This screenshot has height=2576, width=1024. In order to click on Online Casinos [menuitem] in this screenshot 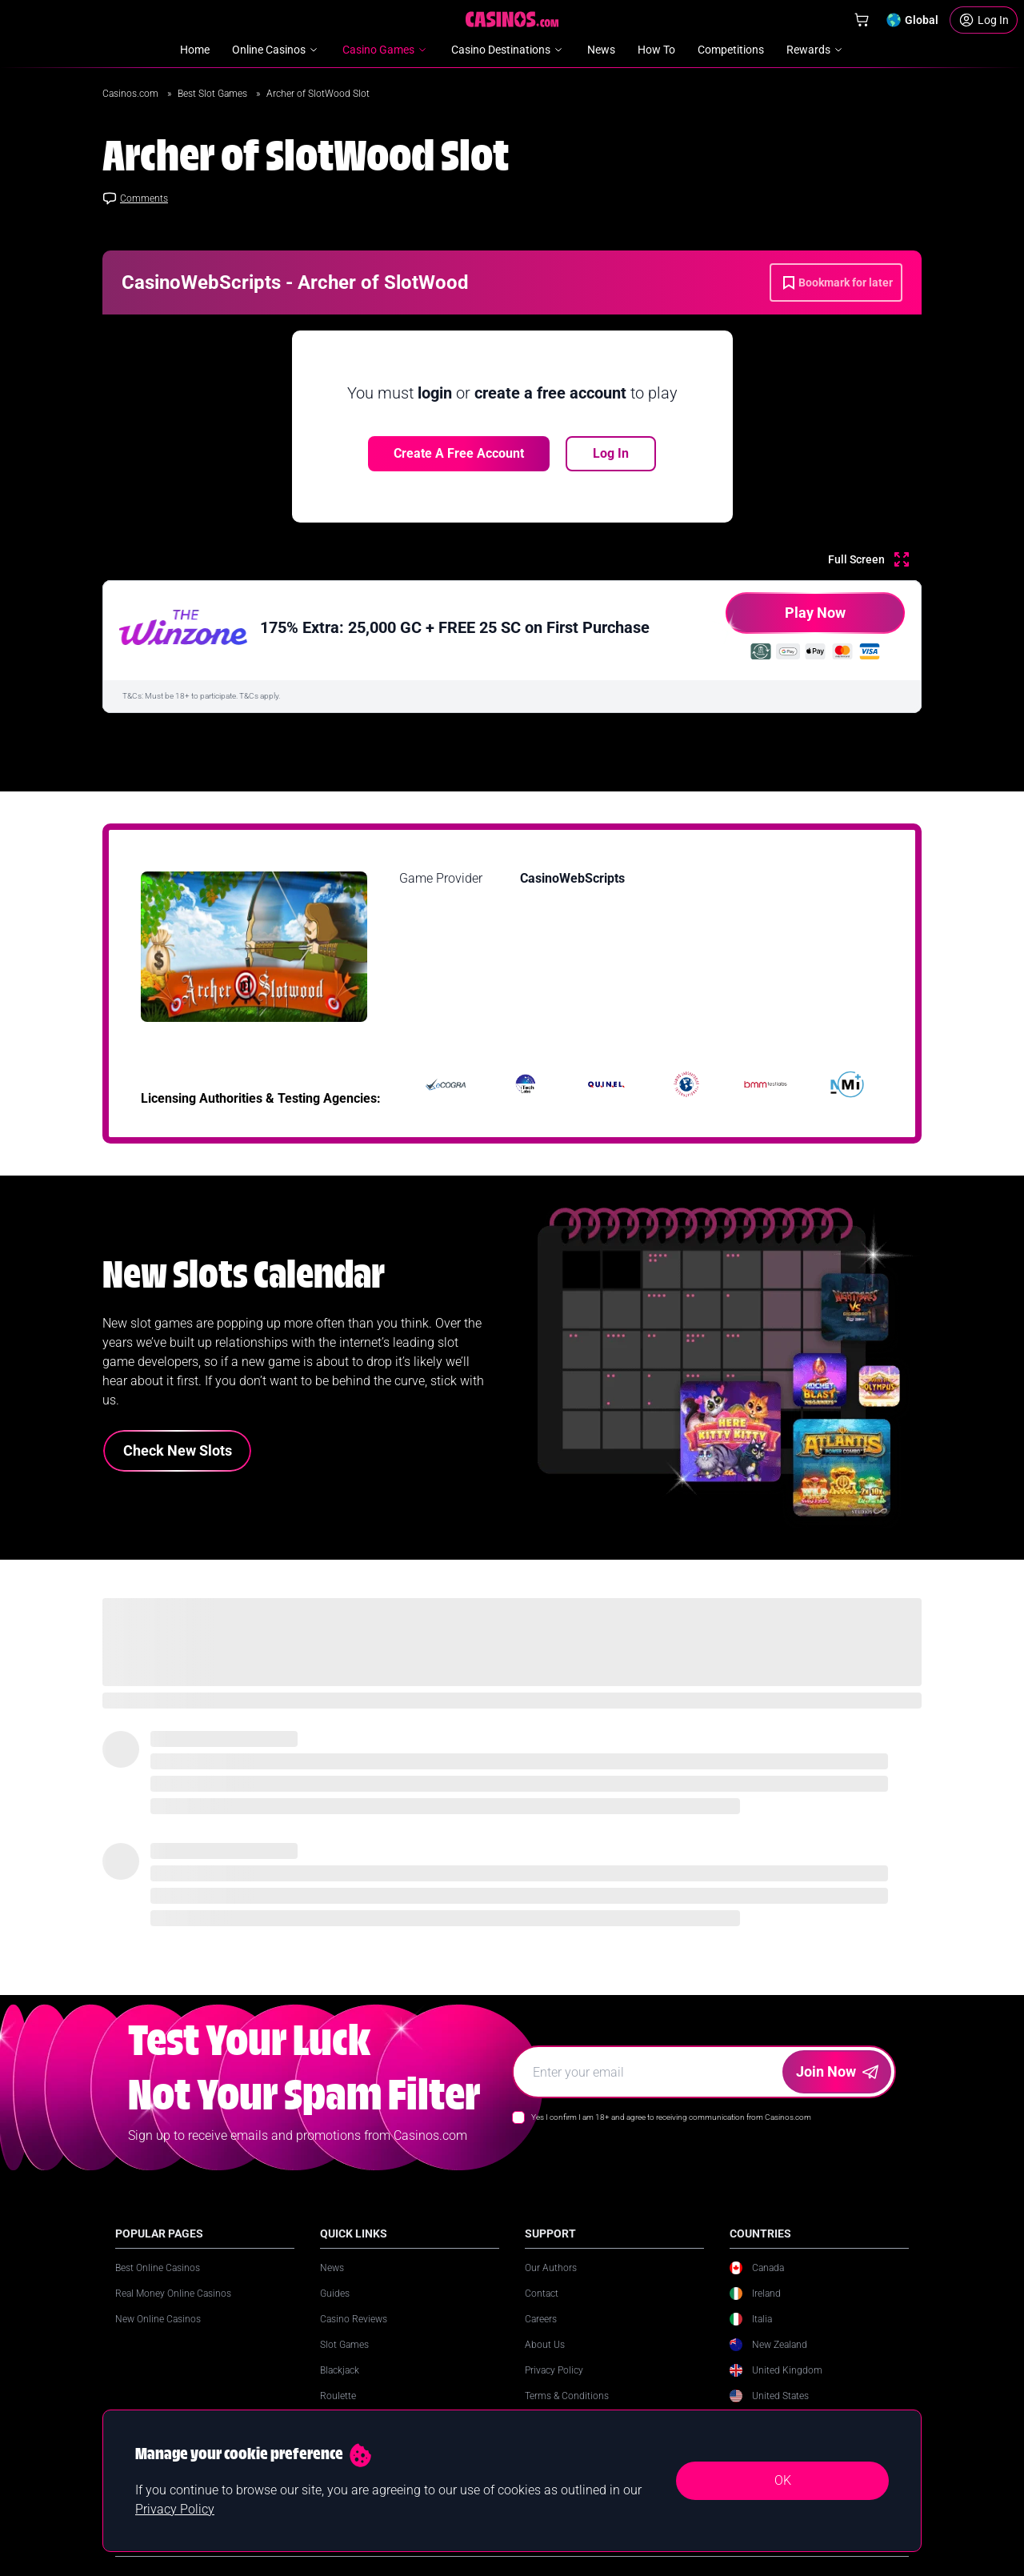, I will do `click(276, 49)`.